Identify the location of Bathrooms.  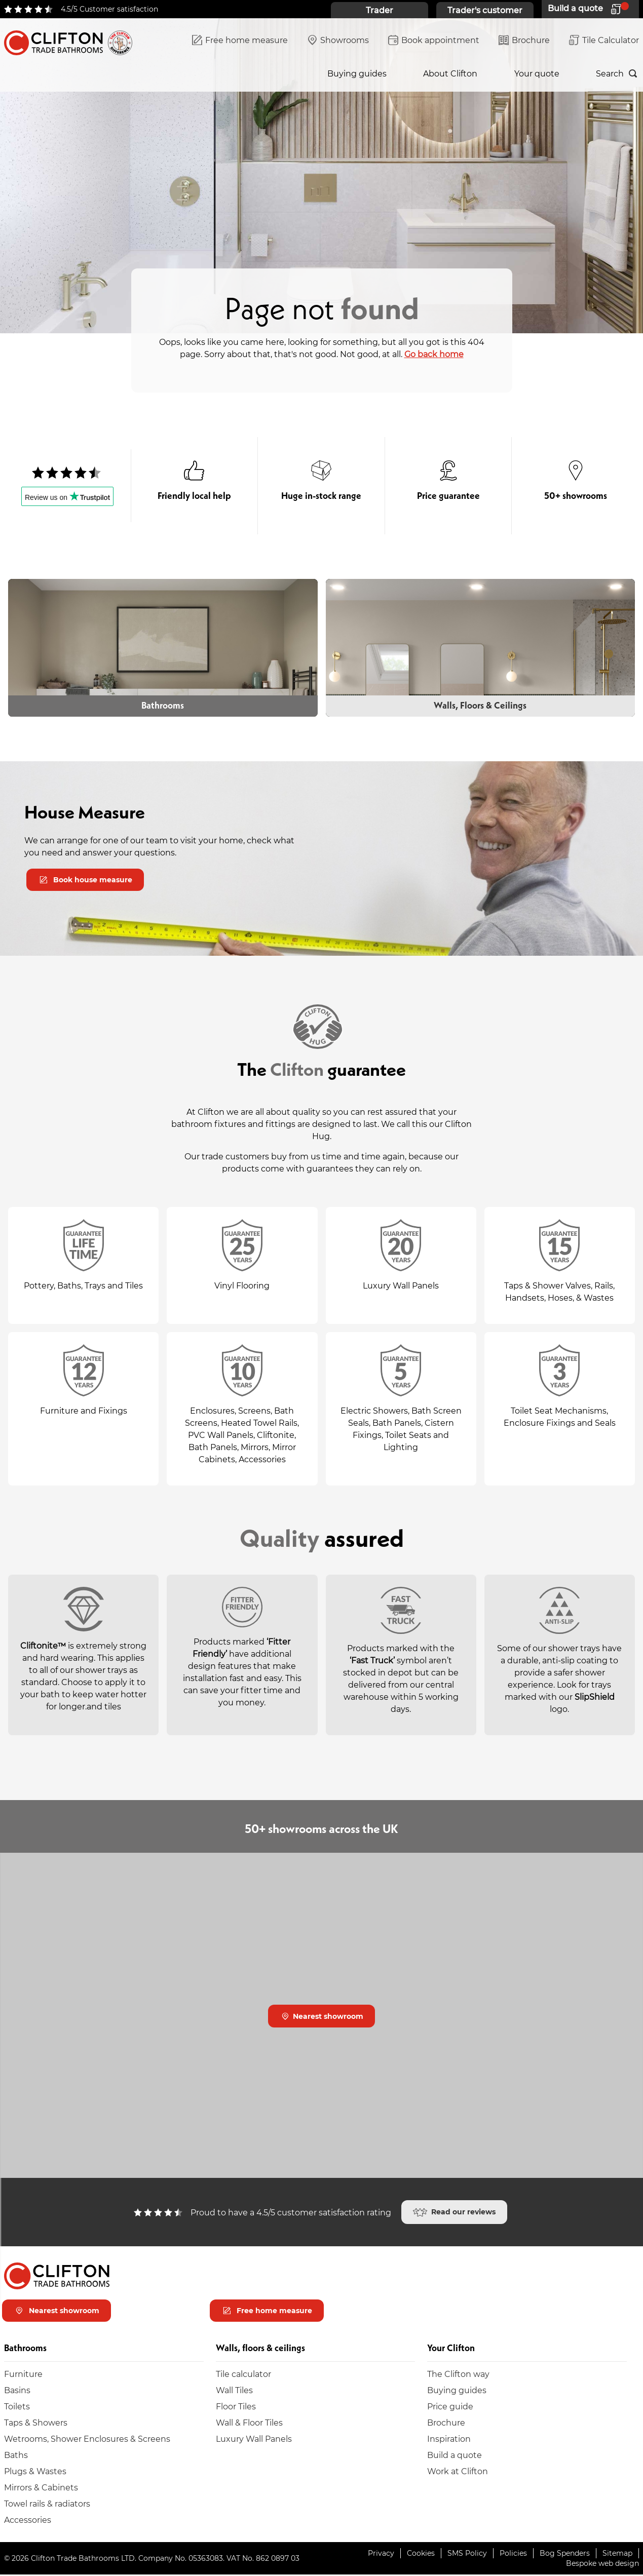
(27, 73).